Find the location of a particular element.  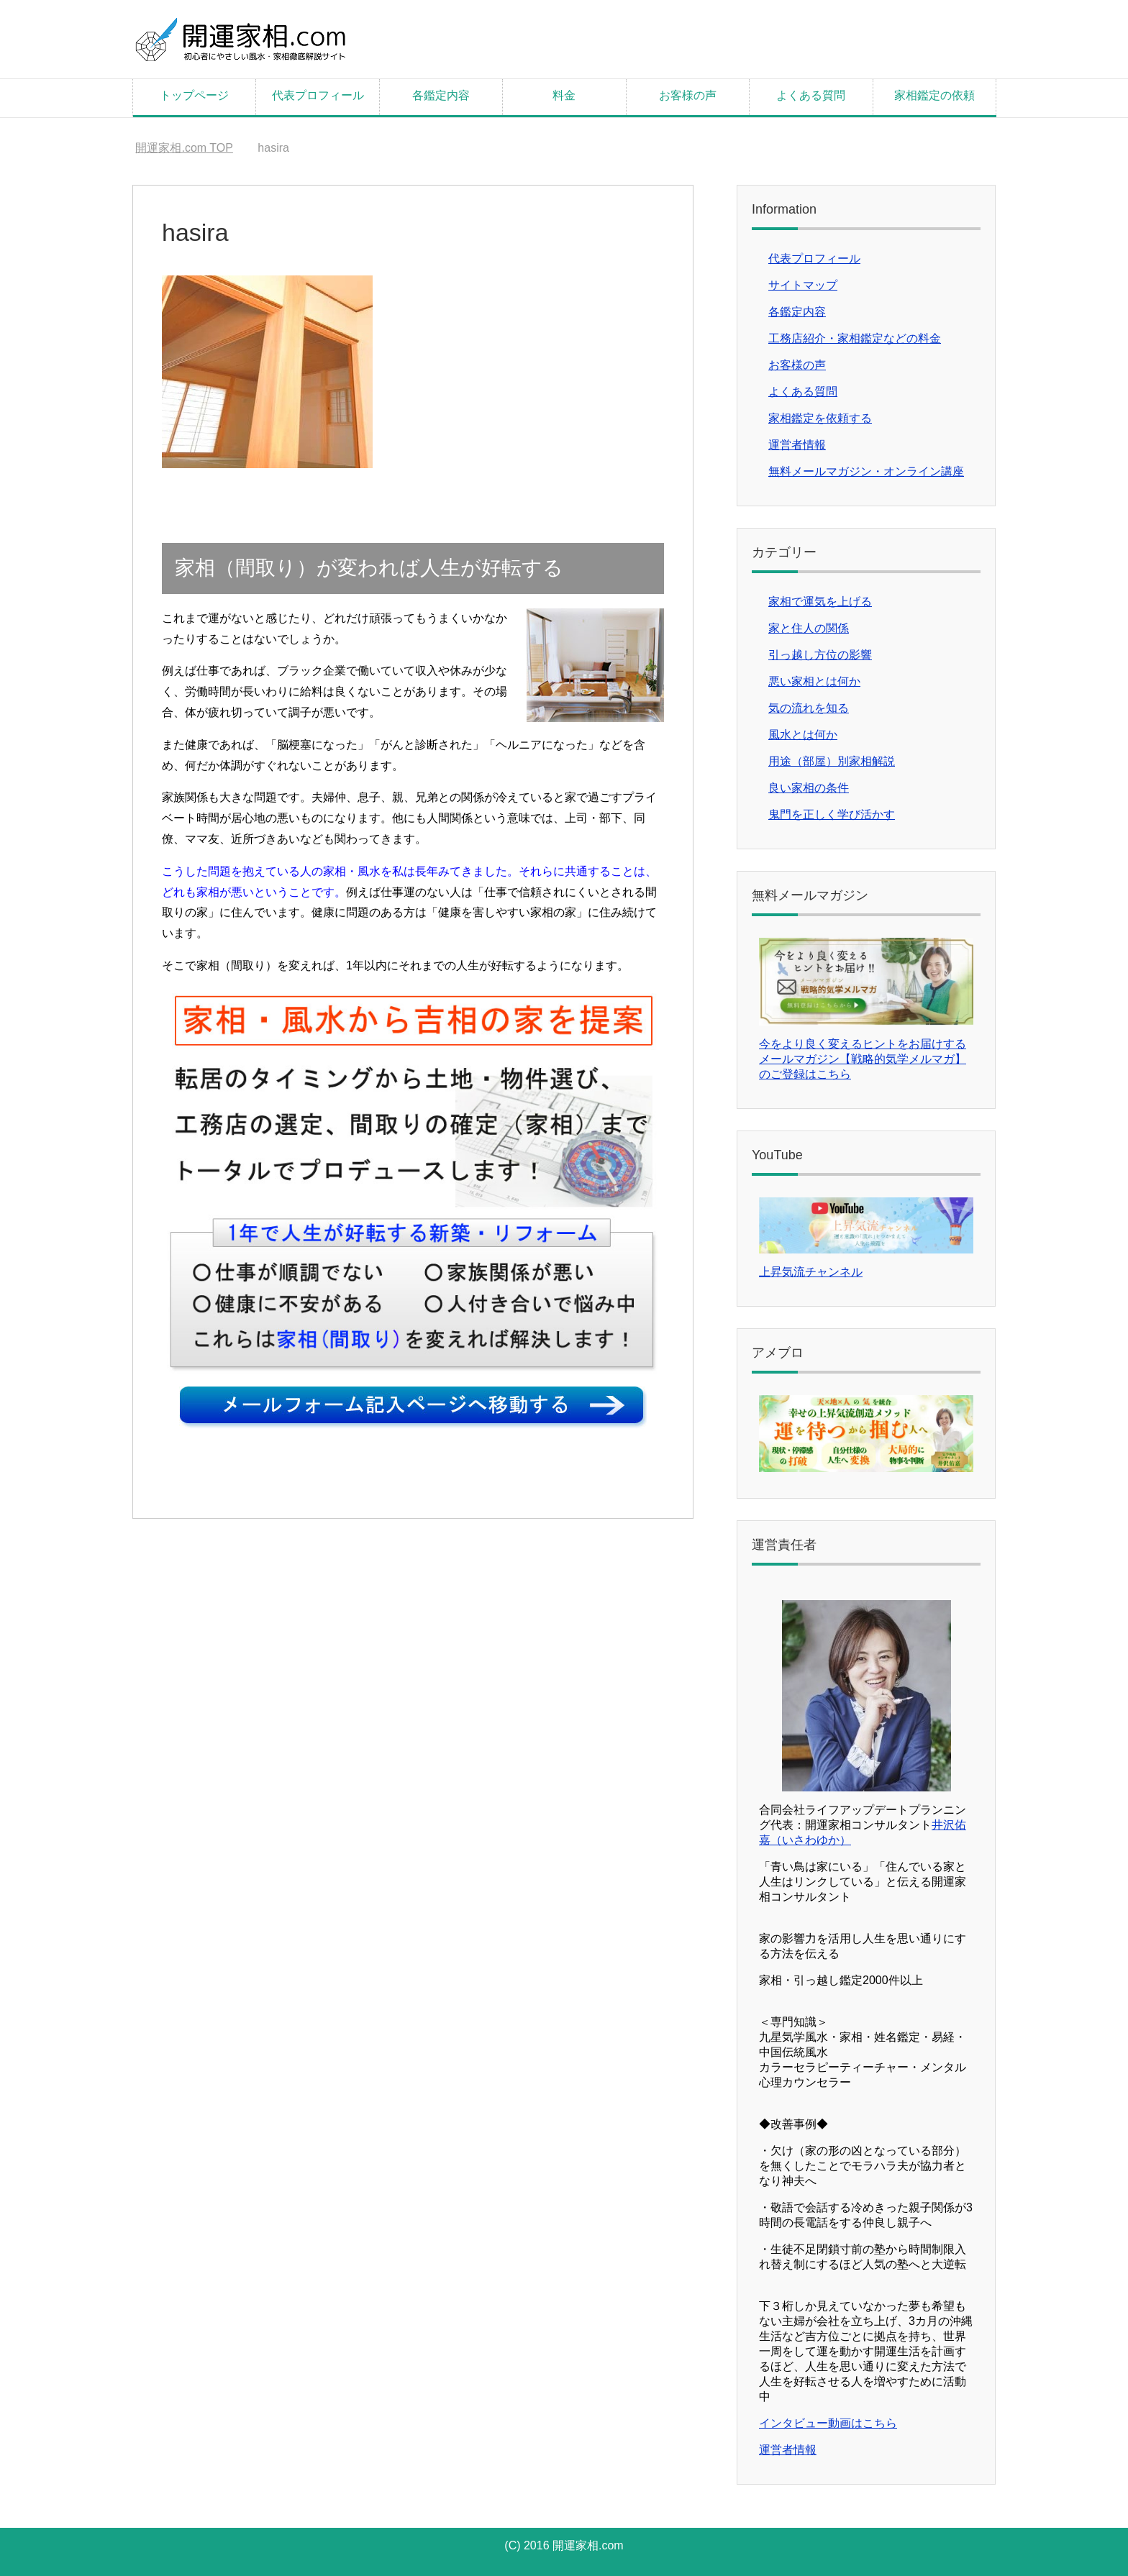

家相で運気を上げる is located at coordinates (820, 601).